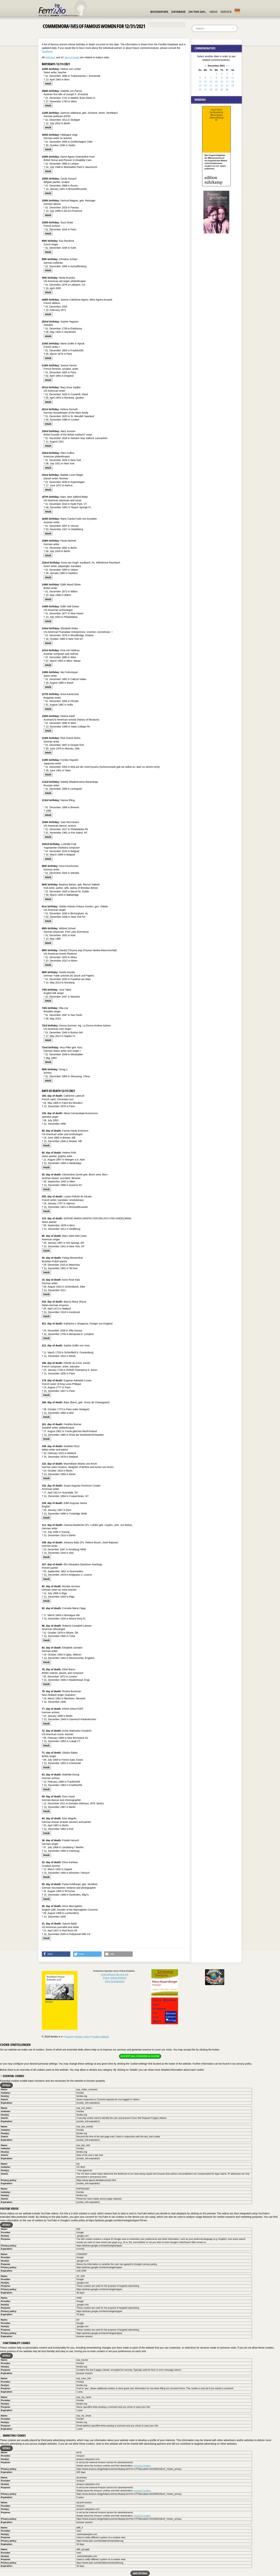 The image size is (280, 2576). I want to click on Details, so click(46, 1145).